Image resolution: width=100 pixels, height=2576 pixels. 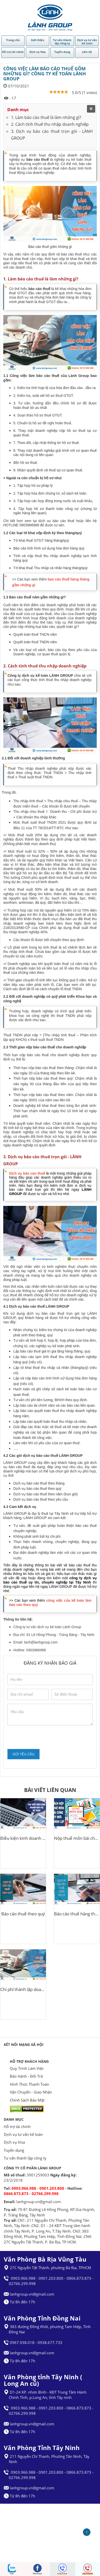 What do you see at coordinates (27, 2068) in the screenshot?
I see `Quy Trình Làm Việc` at bounding box center [27, 2068].